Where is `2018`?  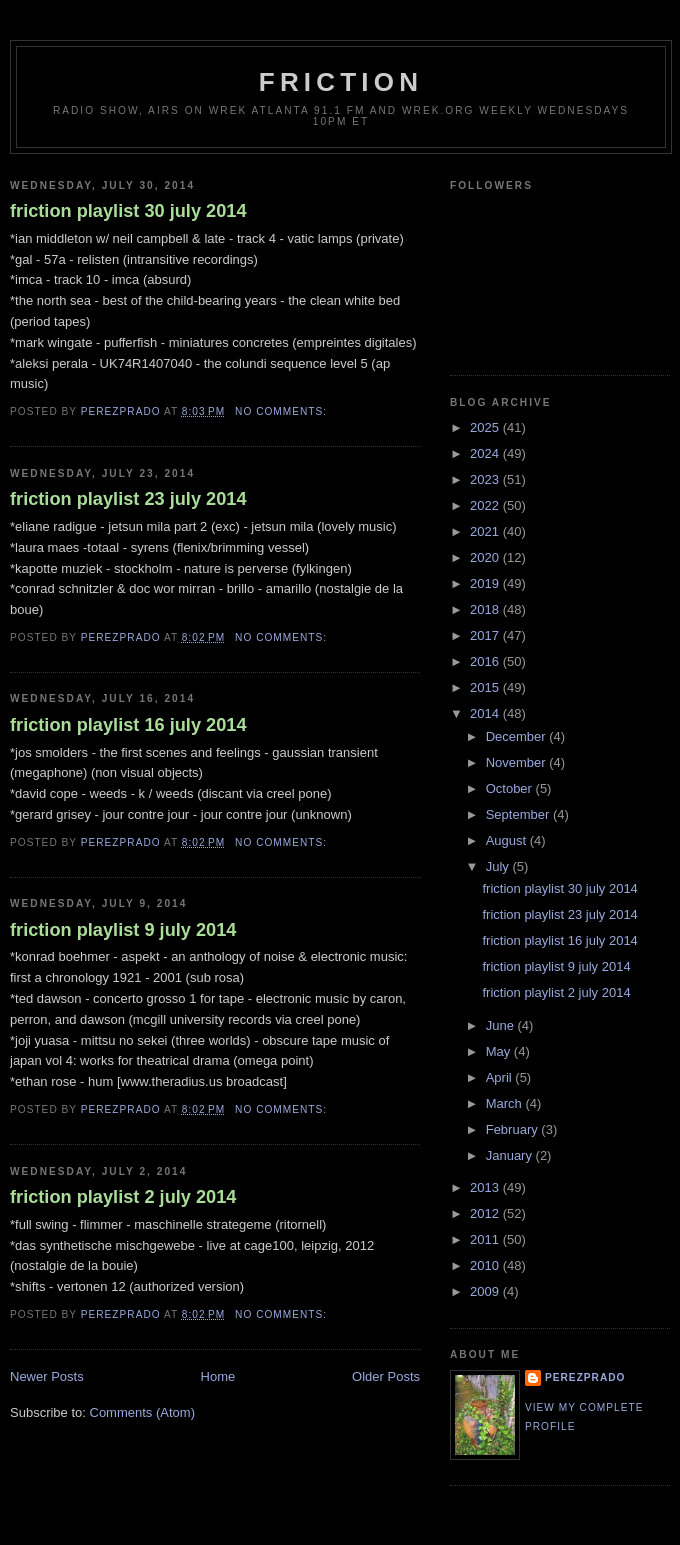 2018 is located at coordinates (486, 609).